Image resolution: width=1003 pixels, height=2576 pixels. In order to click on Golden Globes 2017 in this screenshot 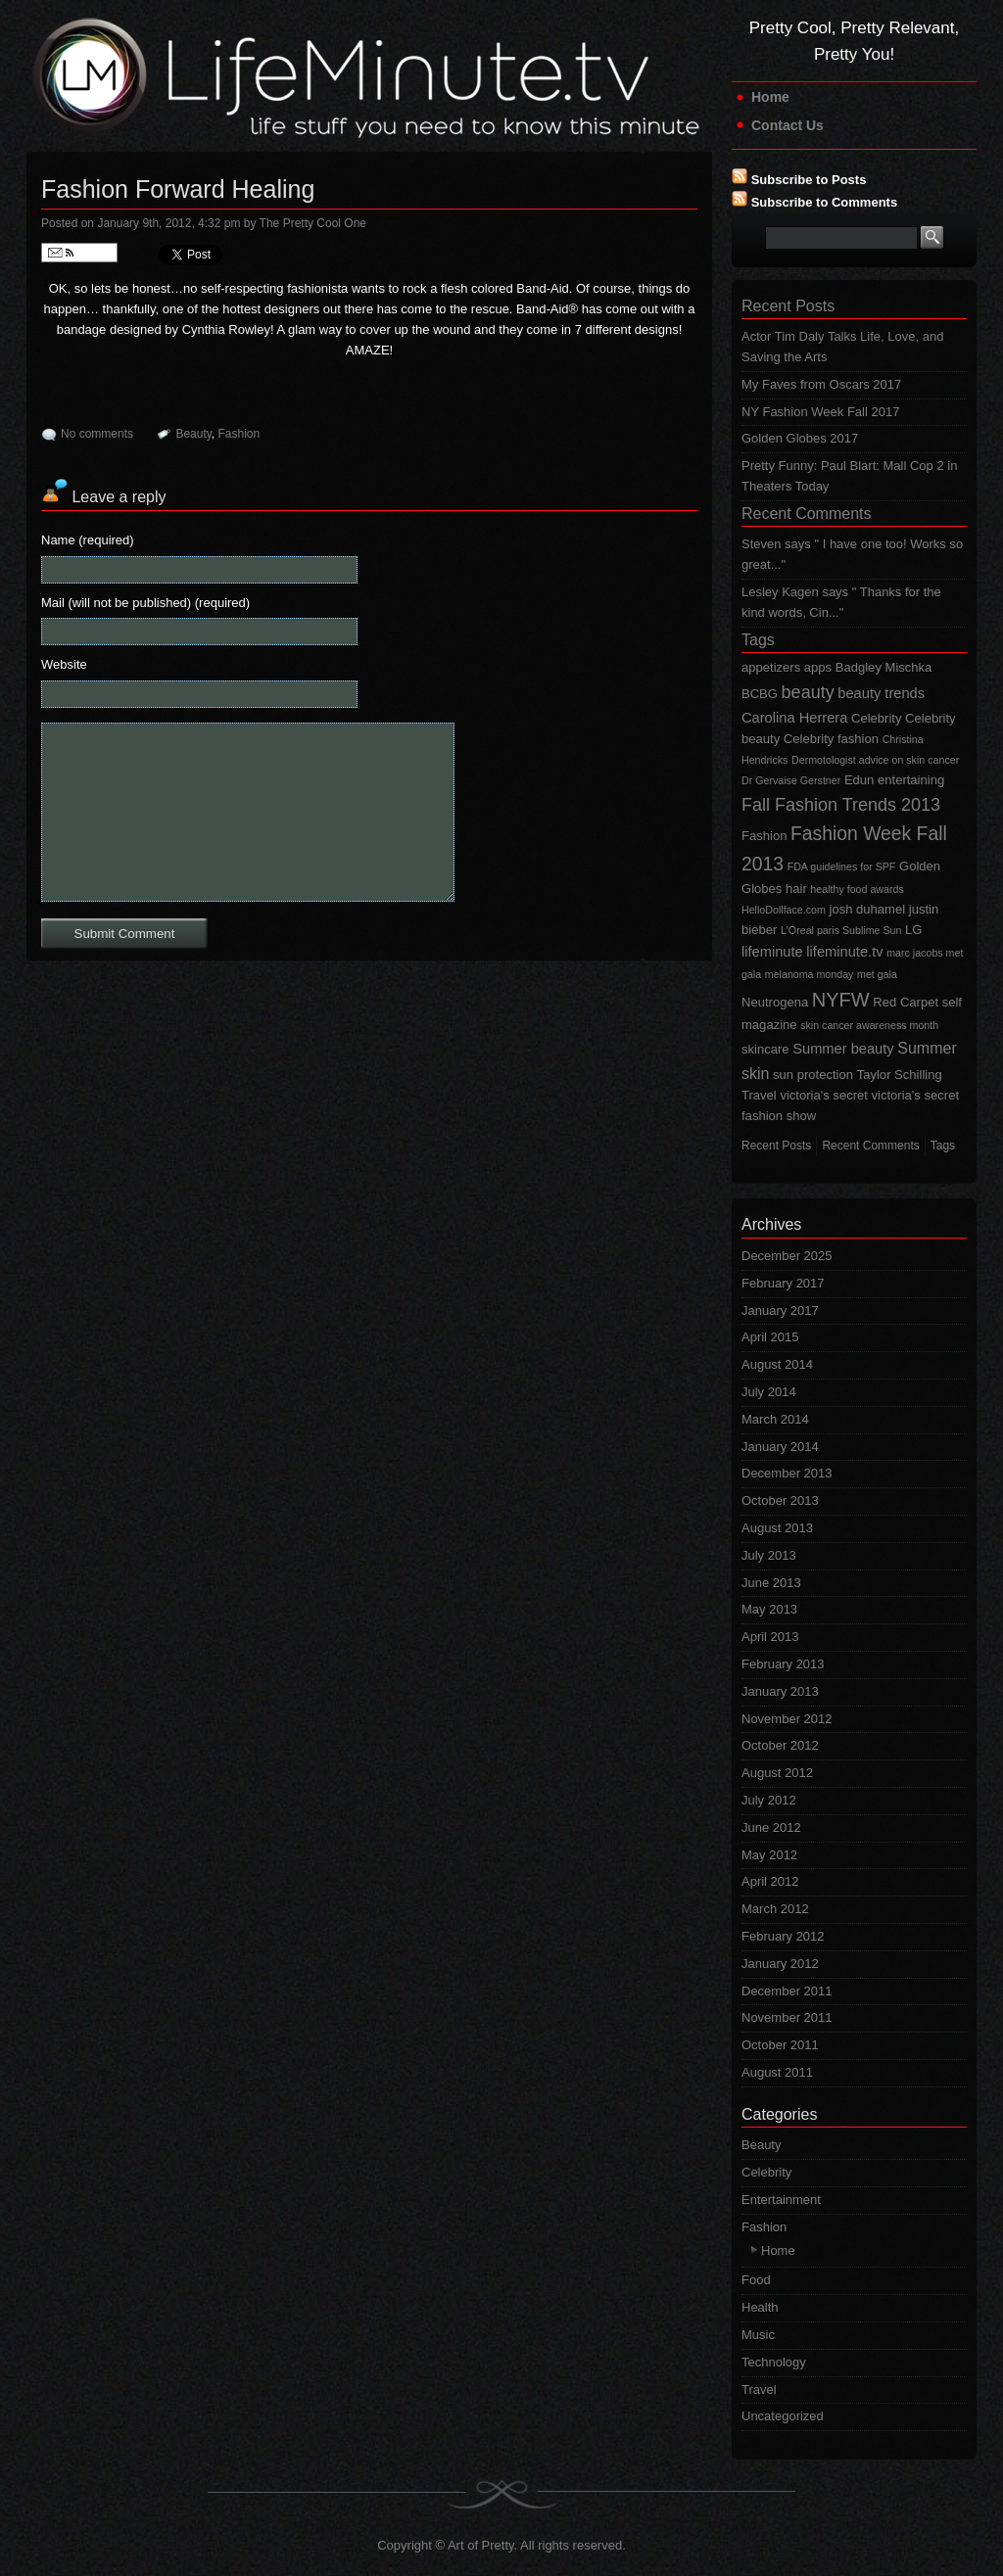, I will do `click(799, 438)`.